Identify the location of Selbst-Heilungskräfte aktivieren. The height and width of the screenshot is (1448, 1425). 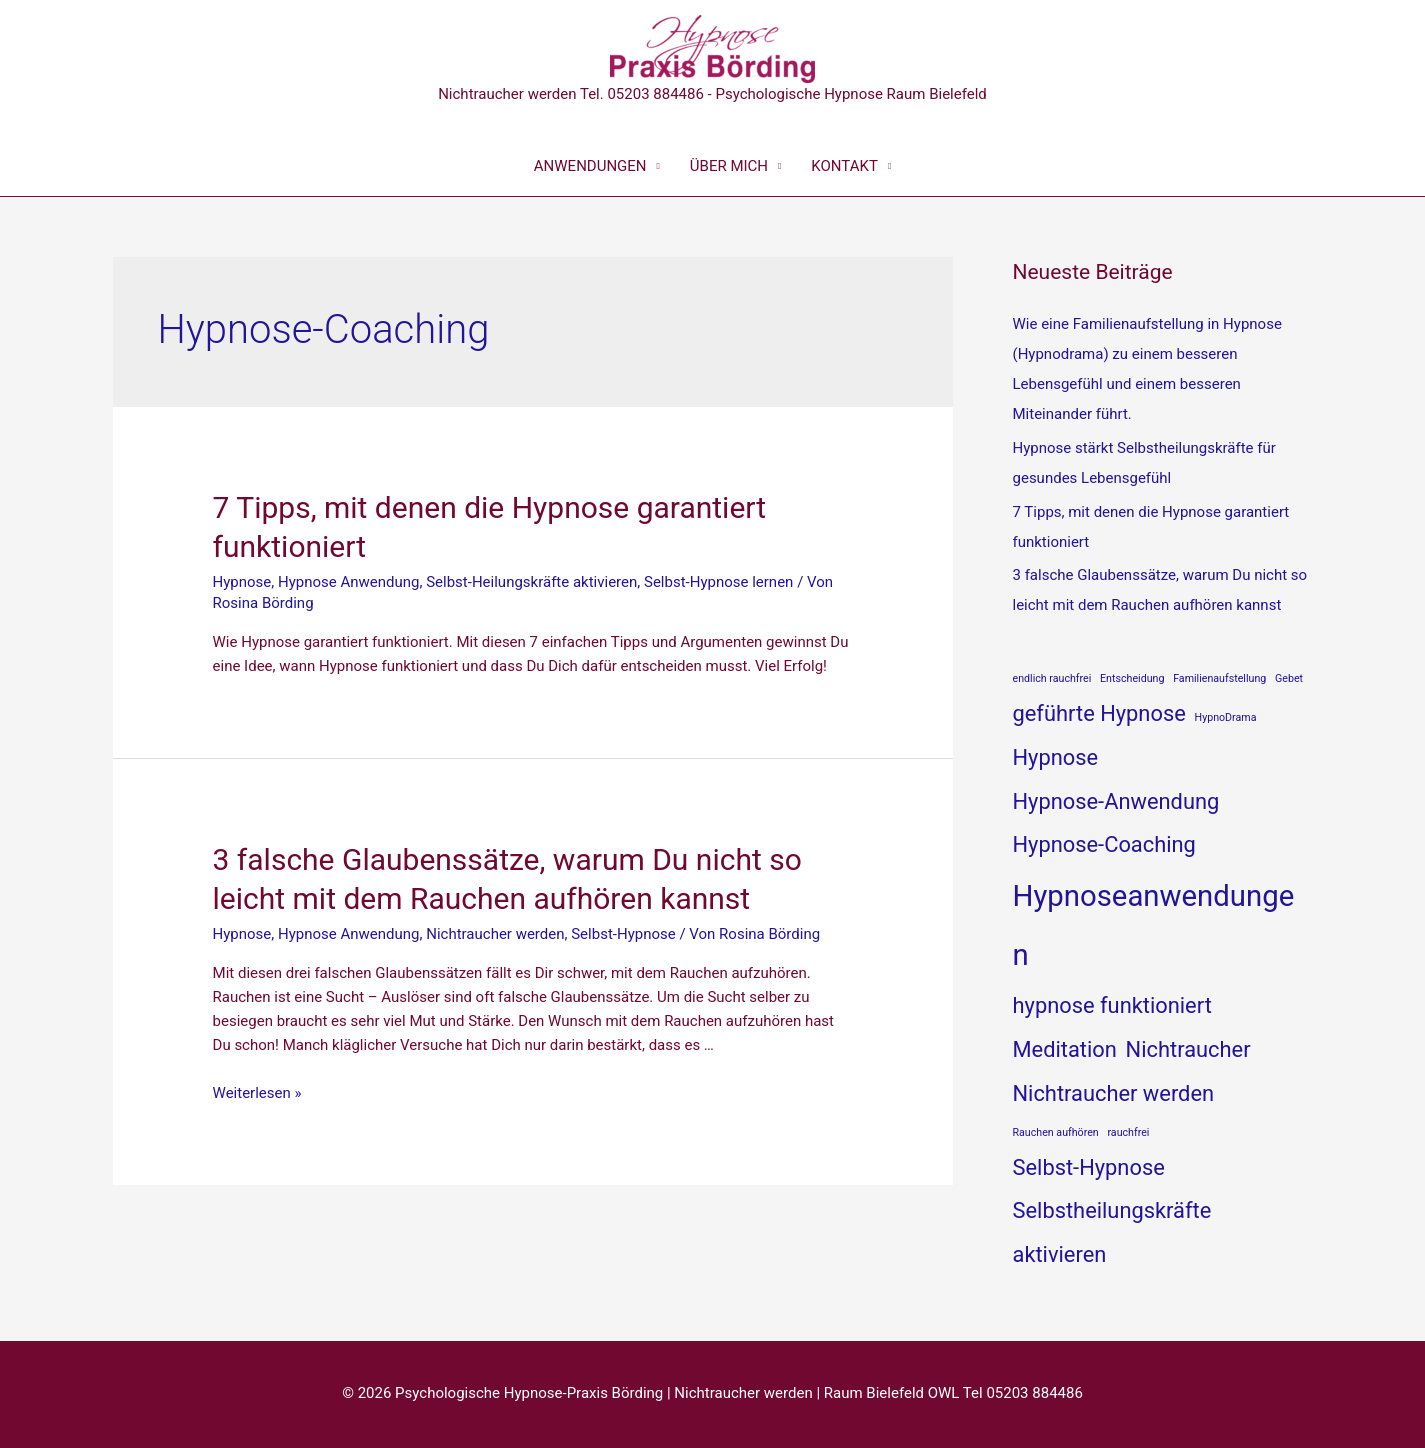
(531, 582).